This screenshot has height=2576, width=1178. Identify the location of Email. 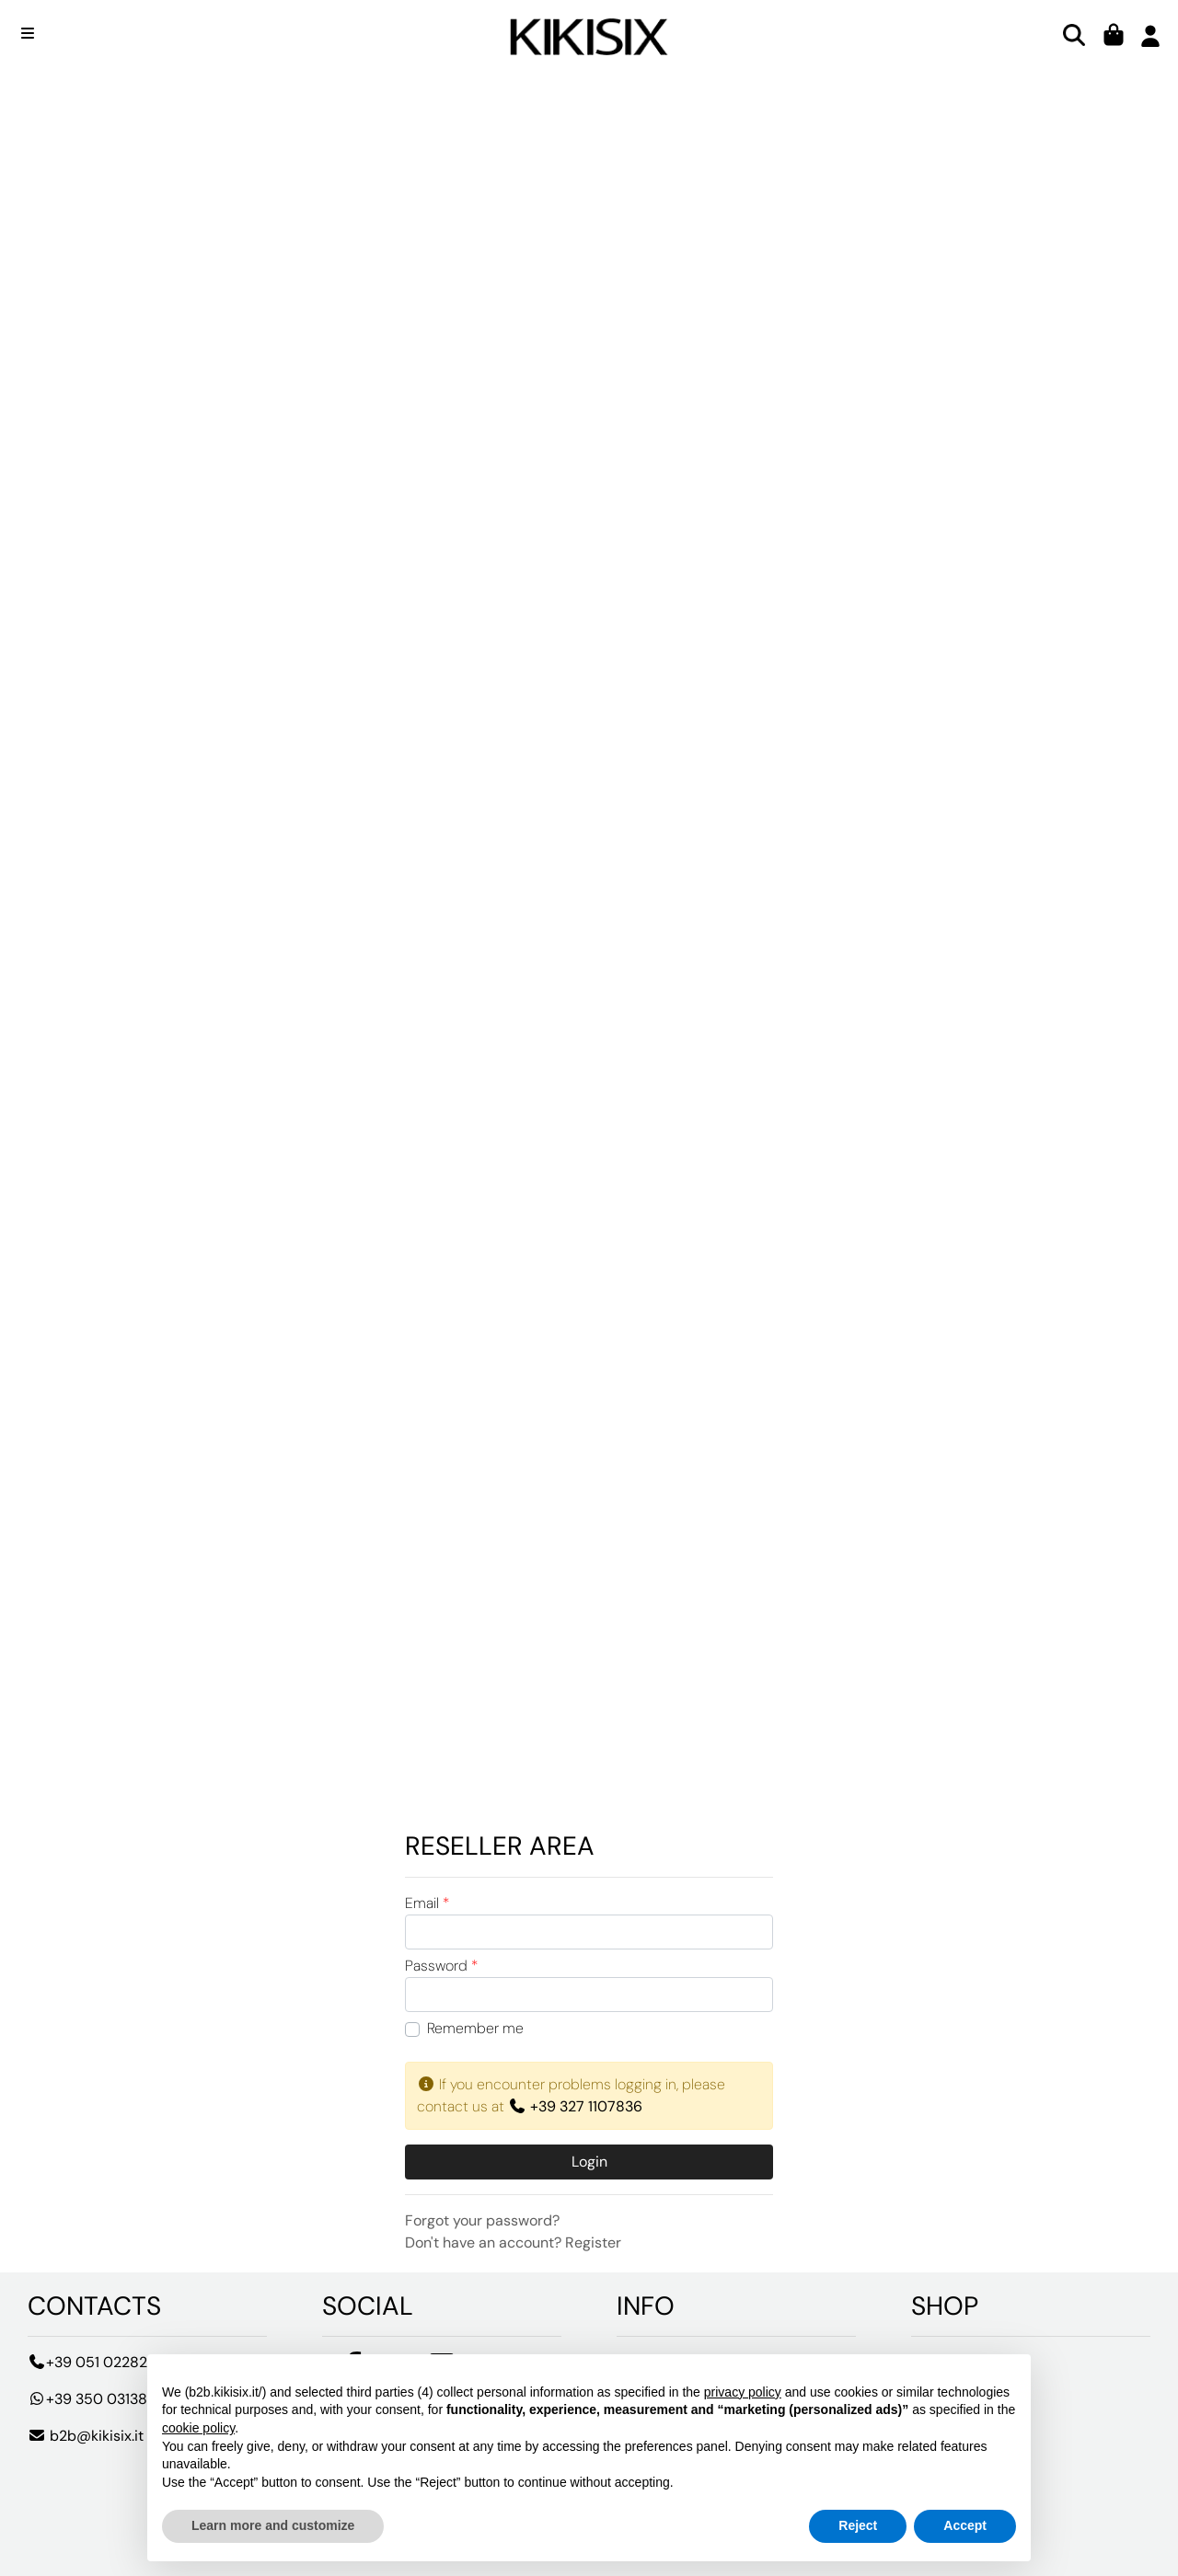
(427, 1903).